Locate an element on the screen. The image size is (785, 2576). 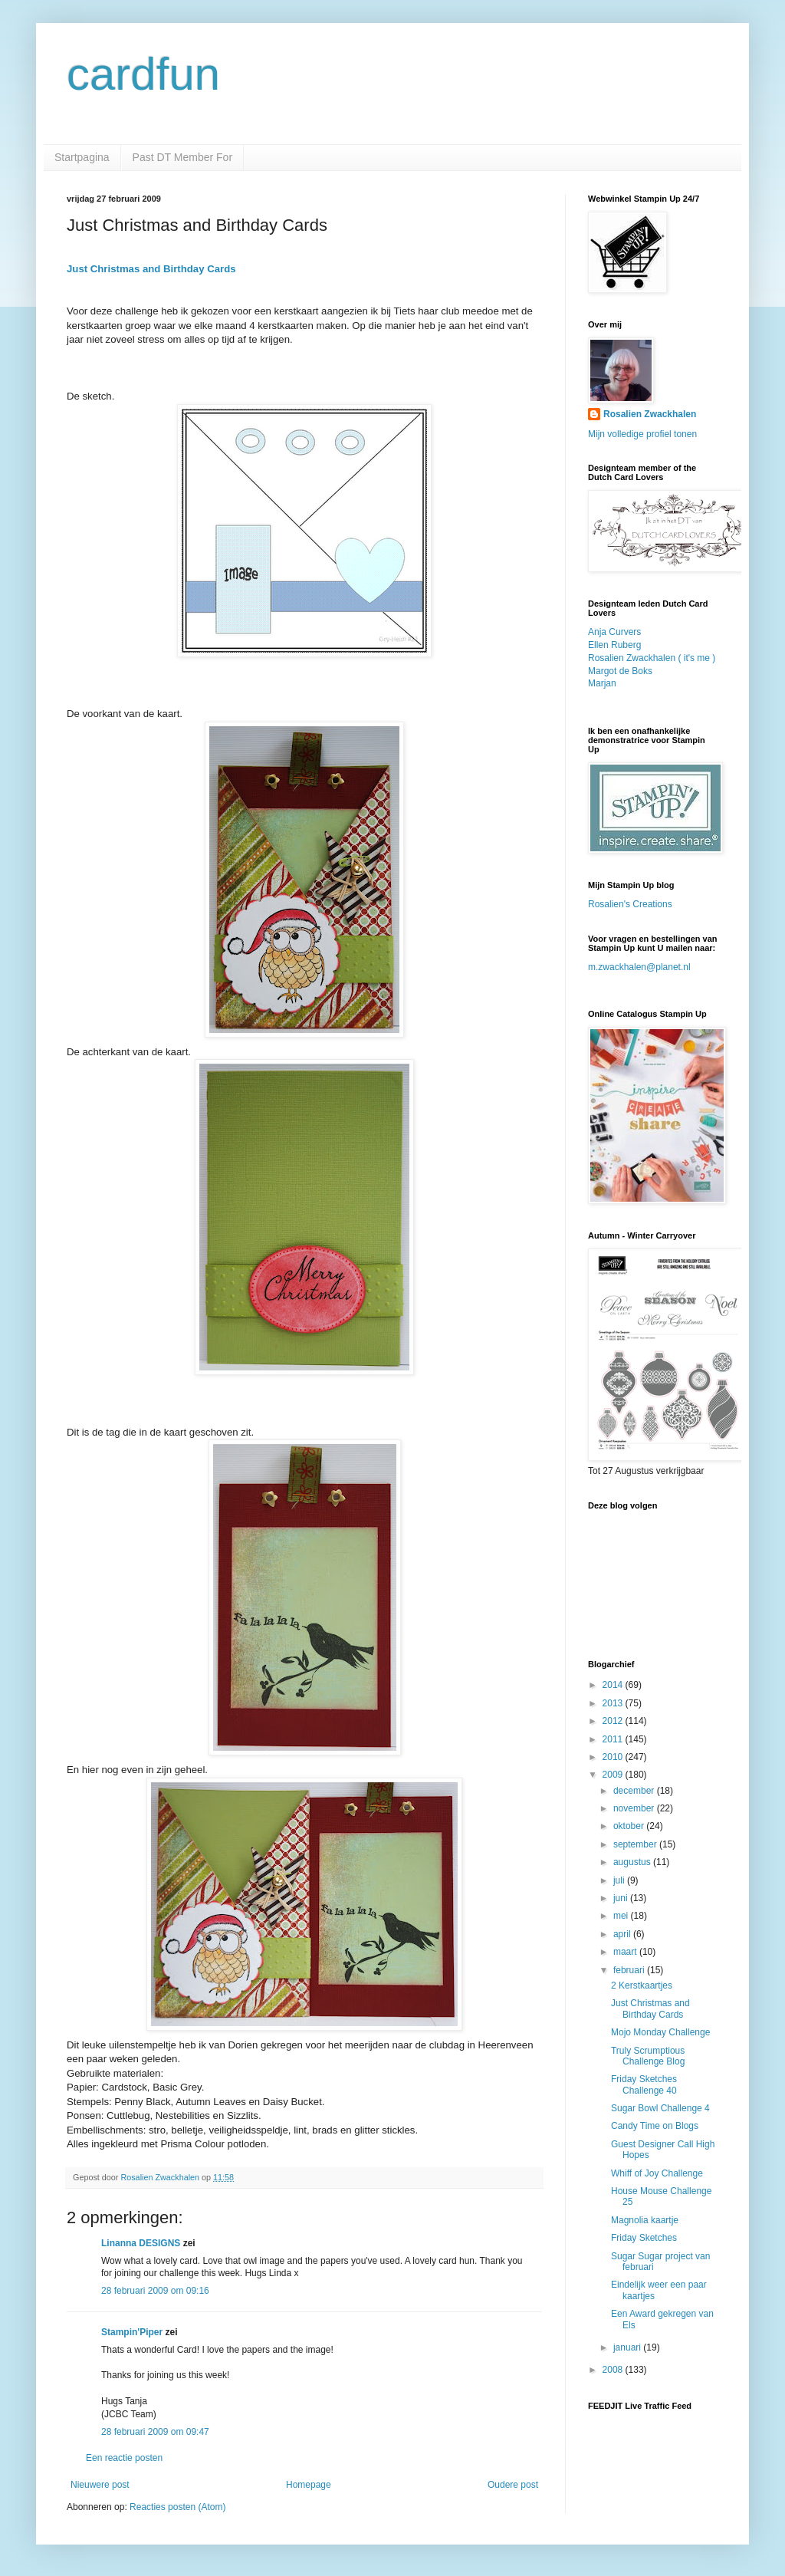
Rosalien Zwackhalen is located at coordinates (649, 414).